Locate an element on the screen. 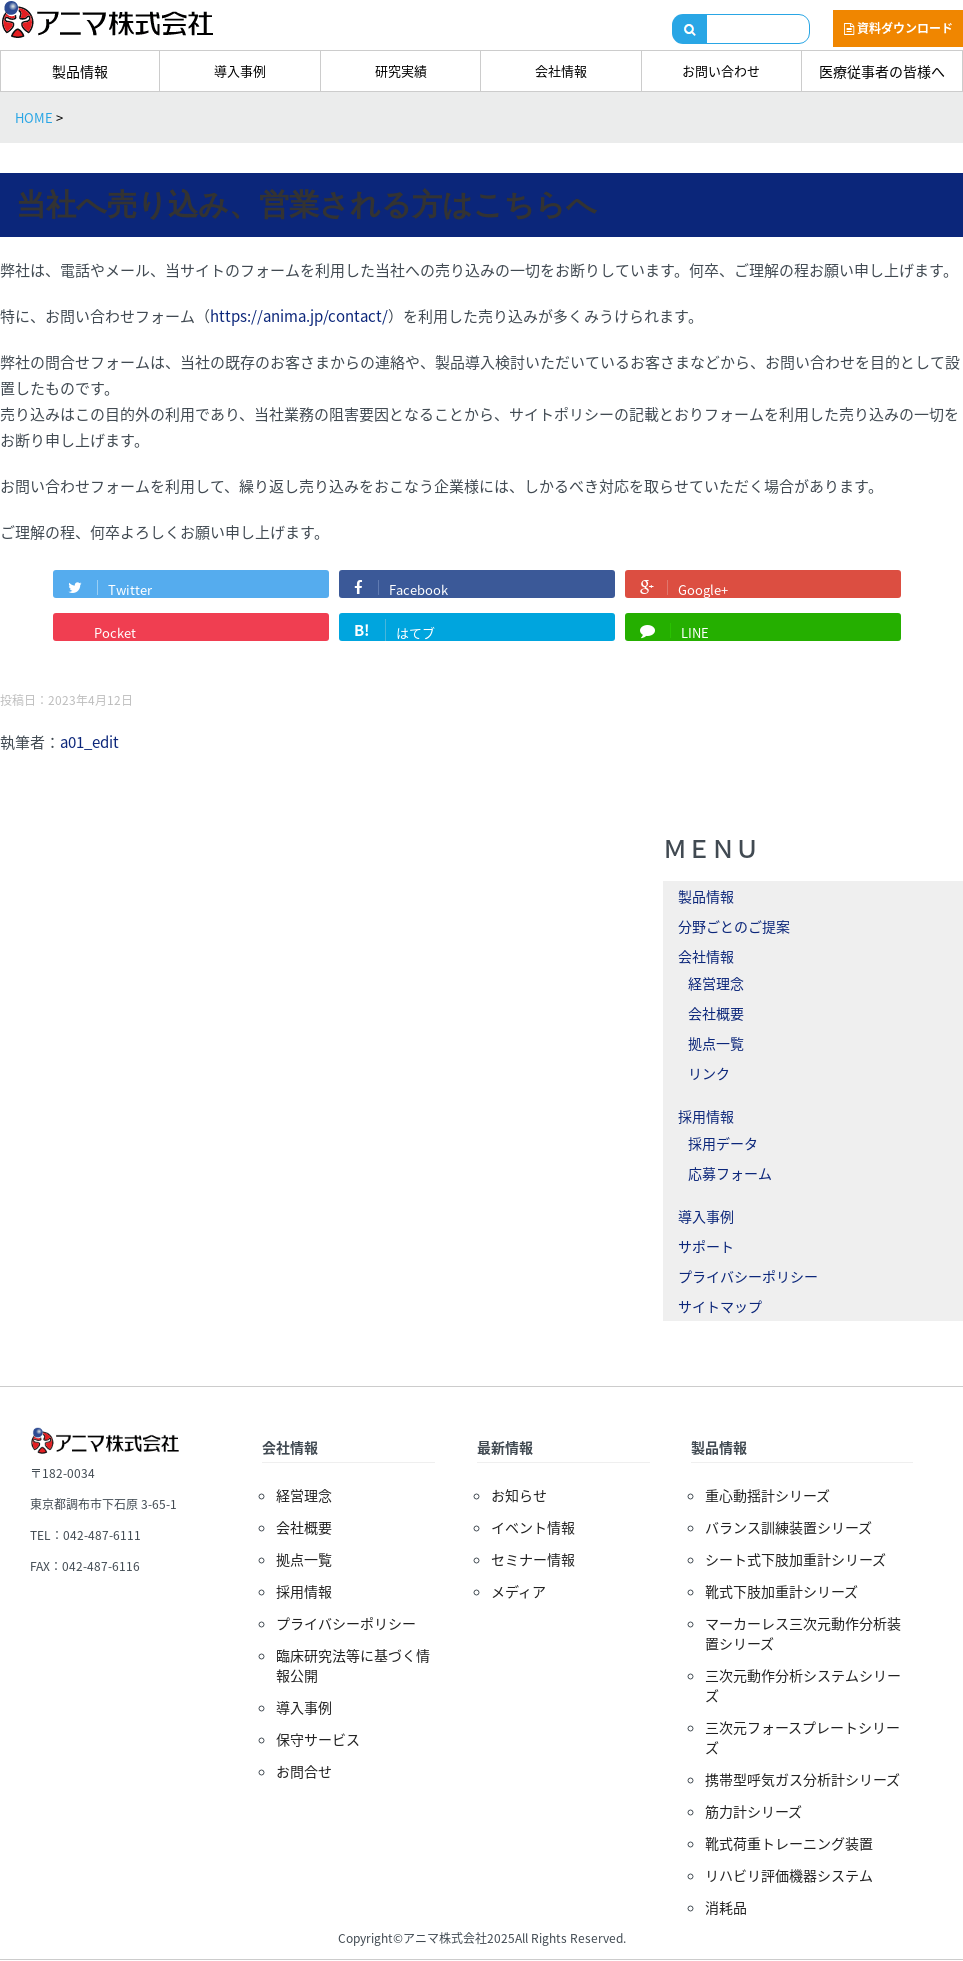 Image resolution: width=963 pixels, height=1961 pixels. 重心動揺計シリーズ is located at coordinates (767, 1495).